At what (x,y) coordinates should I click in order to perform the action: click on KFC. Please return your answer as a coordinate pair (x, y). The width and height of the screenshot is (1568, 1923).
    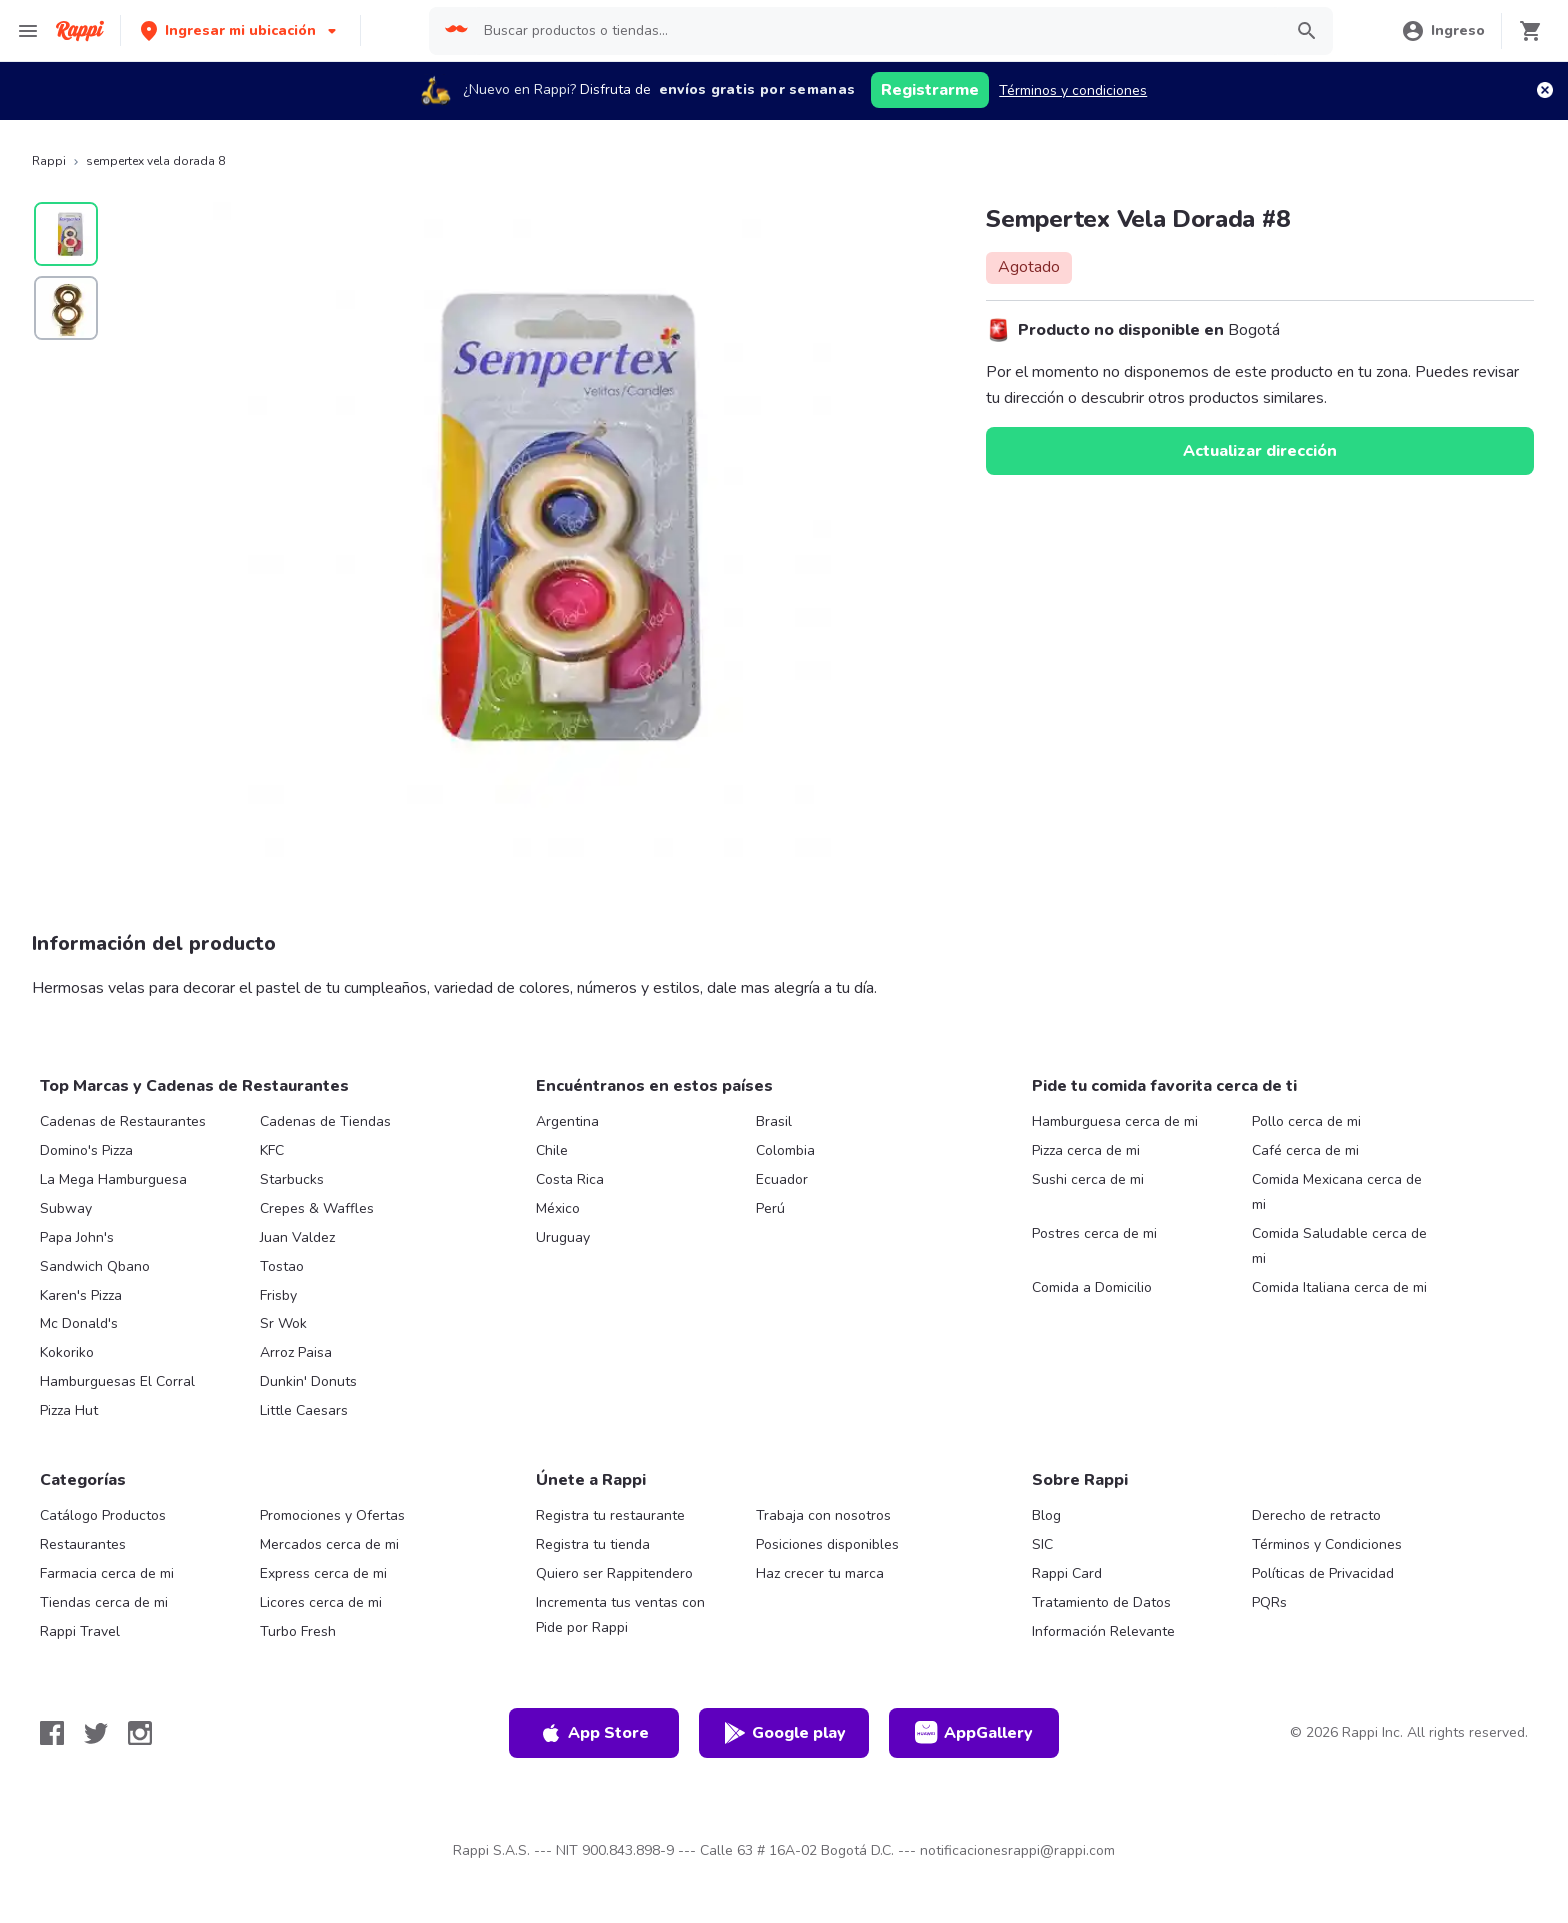
    Looking at the image, I should click on (272, 1150).